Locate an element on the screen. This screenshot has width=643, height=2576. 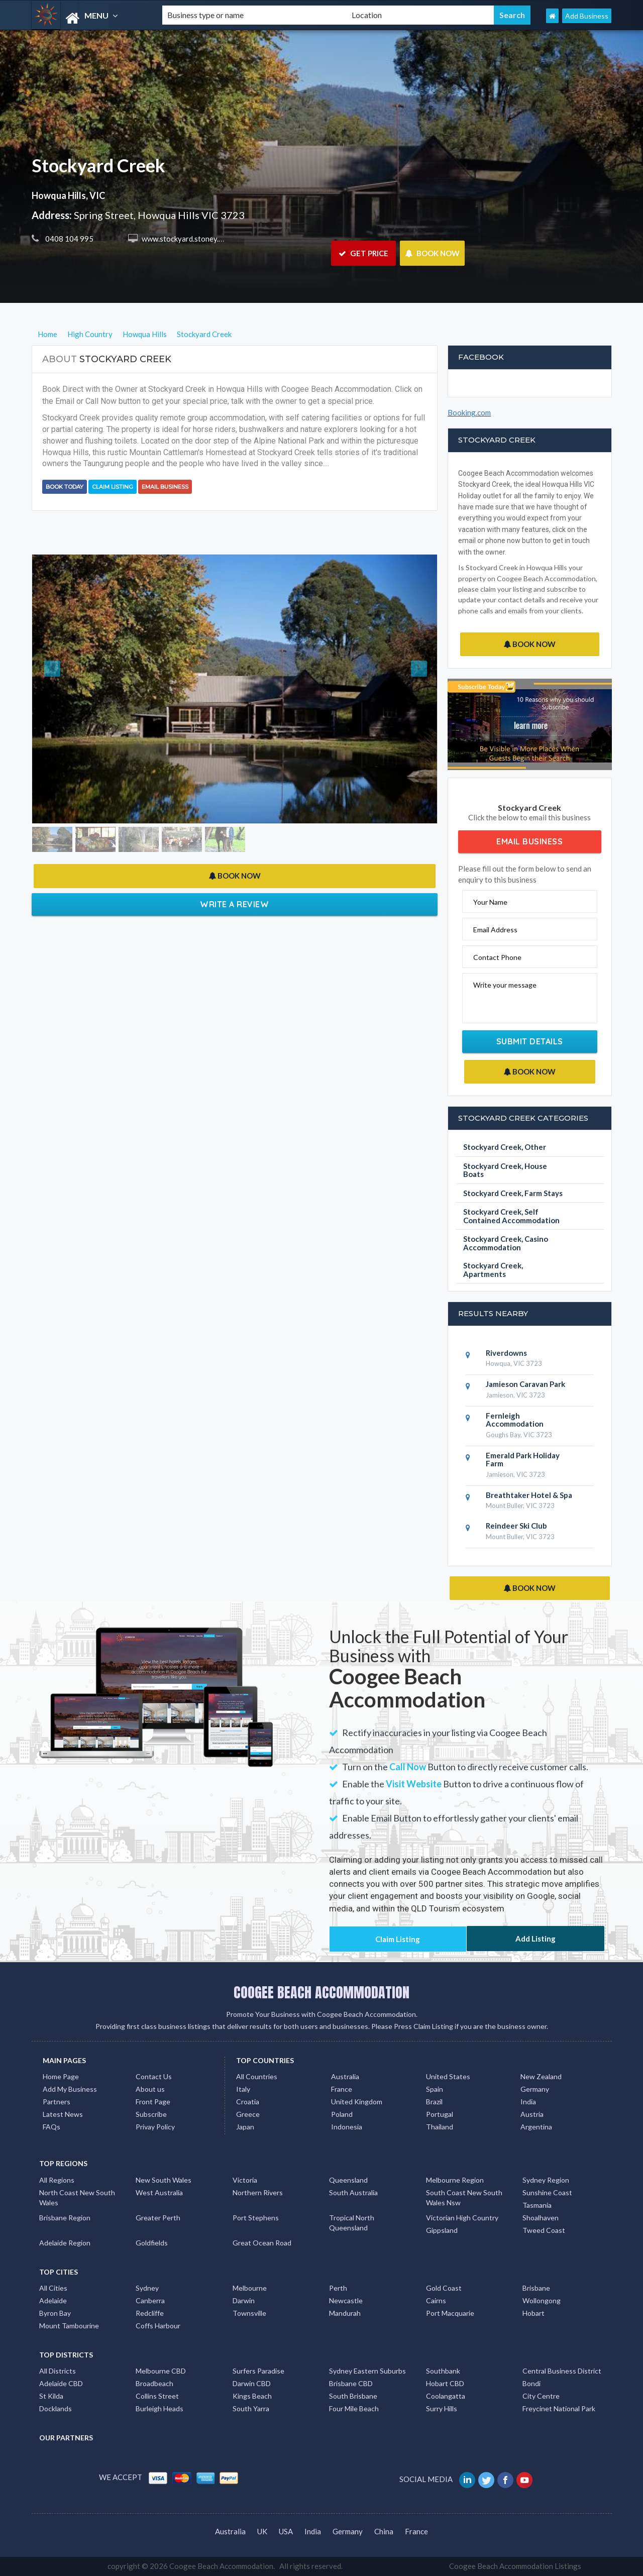
Docklands is located at coordinates (55, 2408).